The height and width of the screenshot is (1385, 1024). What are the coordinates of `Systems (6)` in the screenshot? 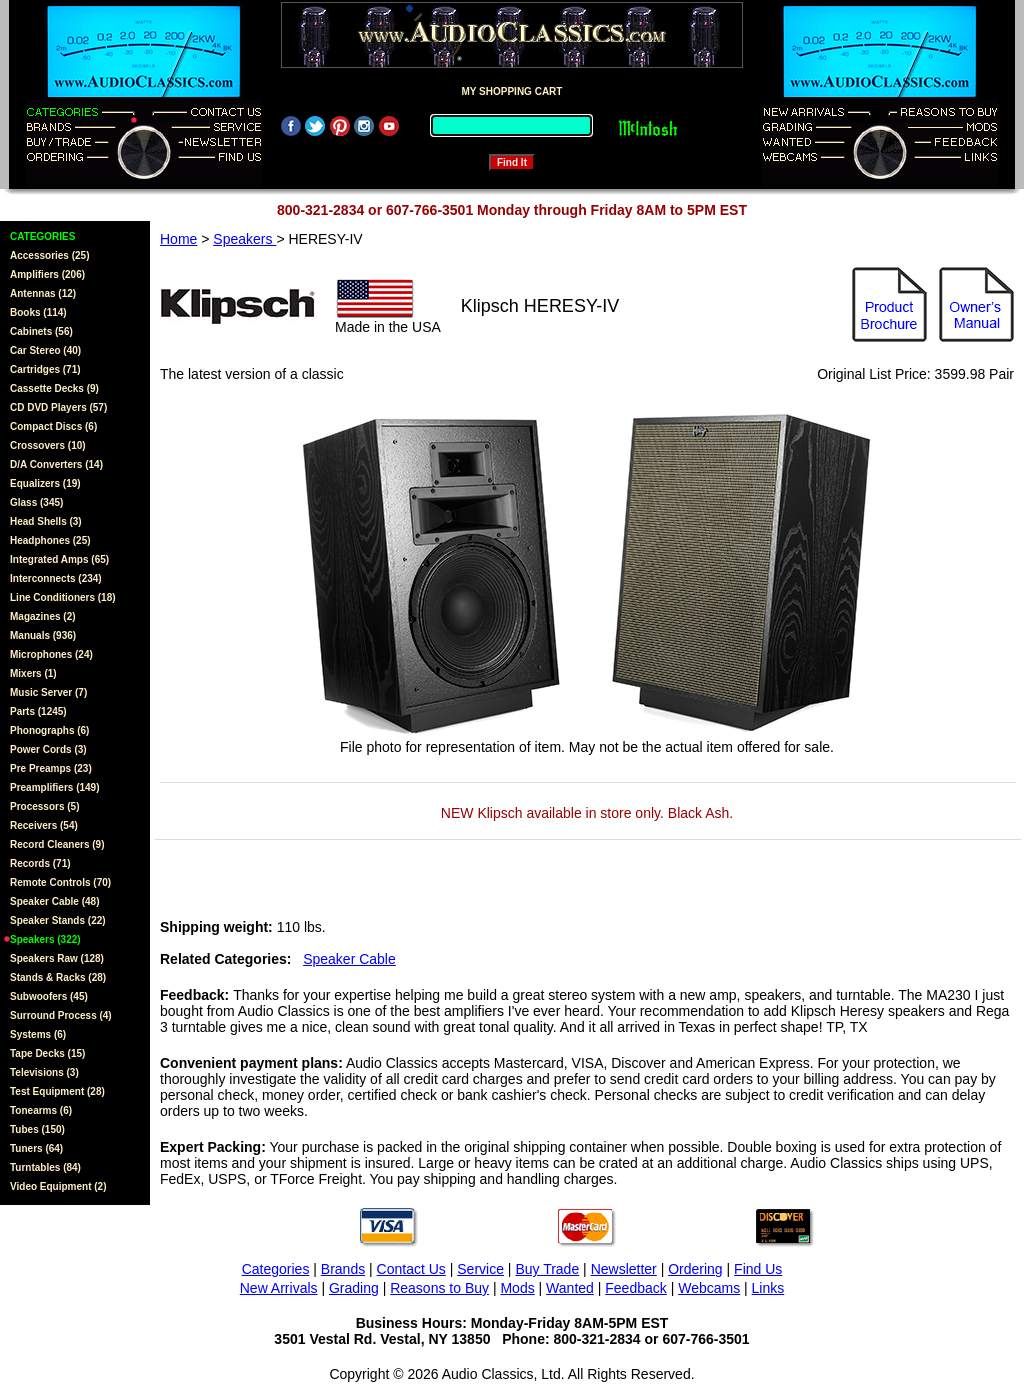 It's located at (38, 1034).